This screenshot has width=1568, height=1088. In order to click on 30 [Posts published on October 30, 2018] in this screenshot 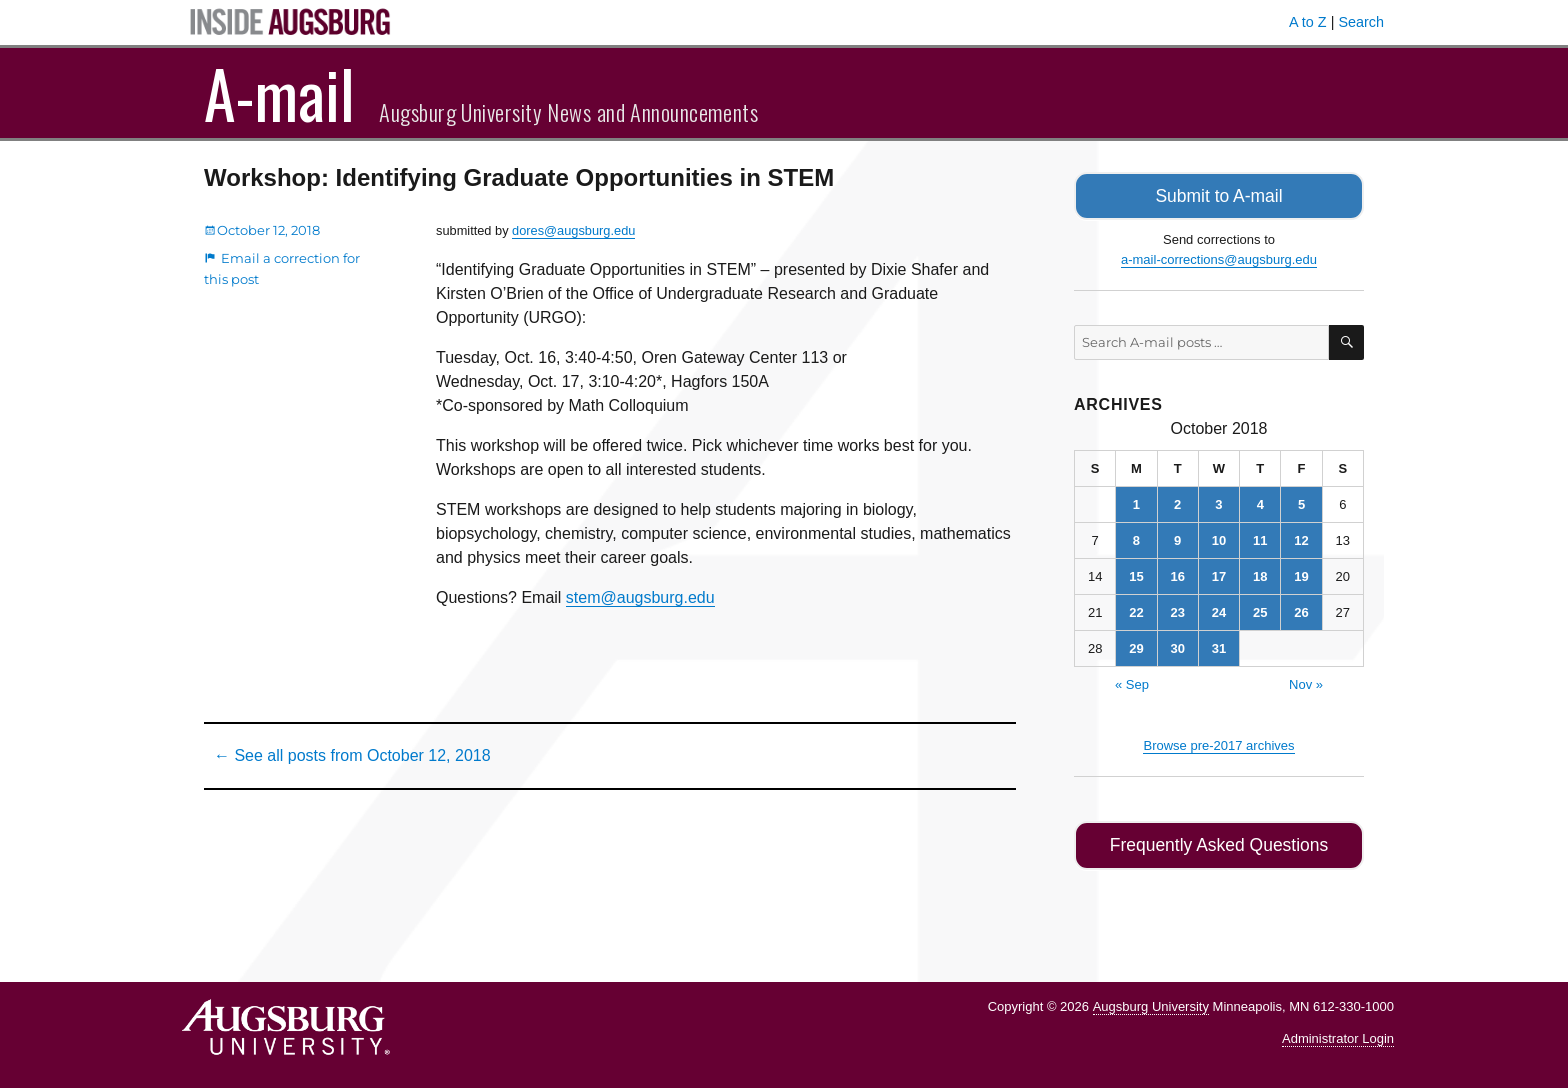, I will do `click(1177, 645)`.